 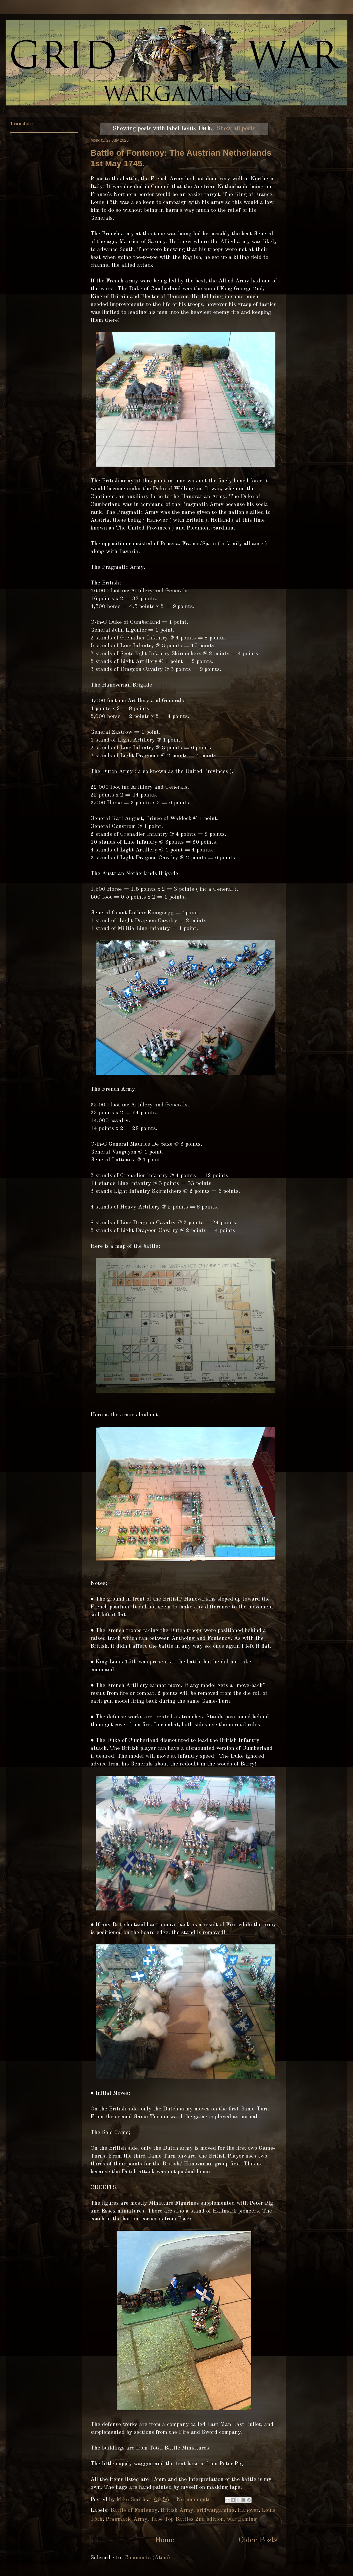 What do you see at coordinates (164, 2540) in the screenshot?
I see `Home` at bounding box center [164, 2540].